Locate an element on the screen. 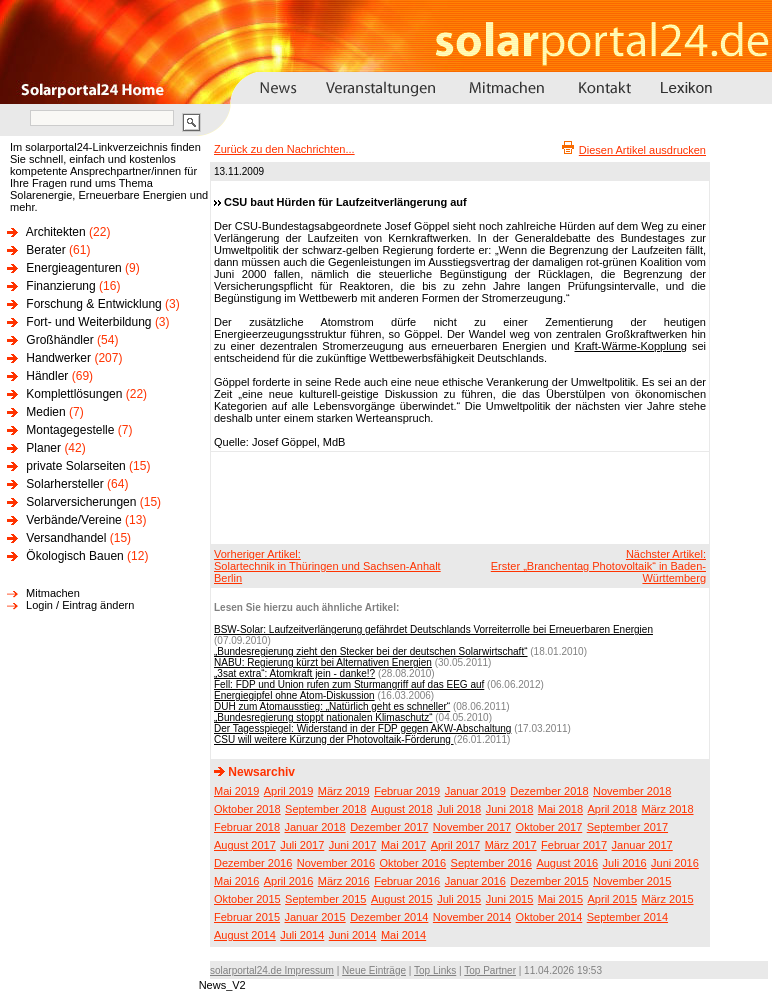 The image size is (772, 991). Februar 2017 is located at coordinates (574, 845).